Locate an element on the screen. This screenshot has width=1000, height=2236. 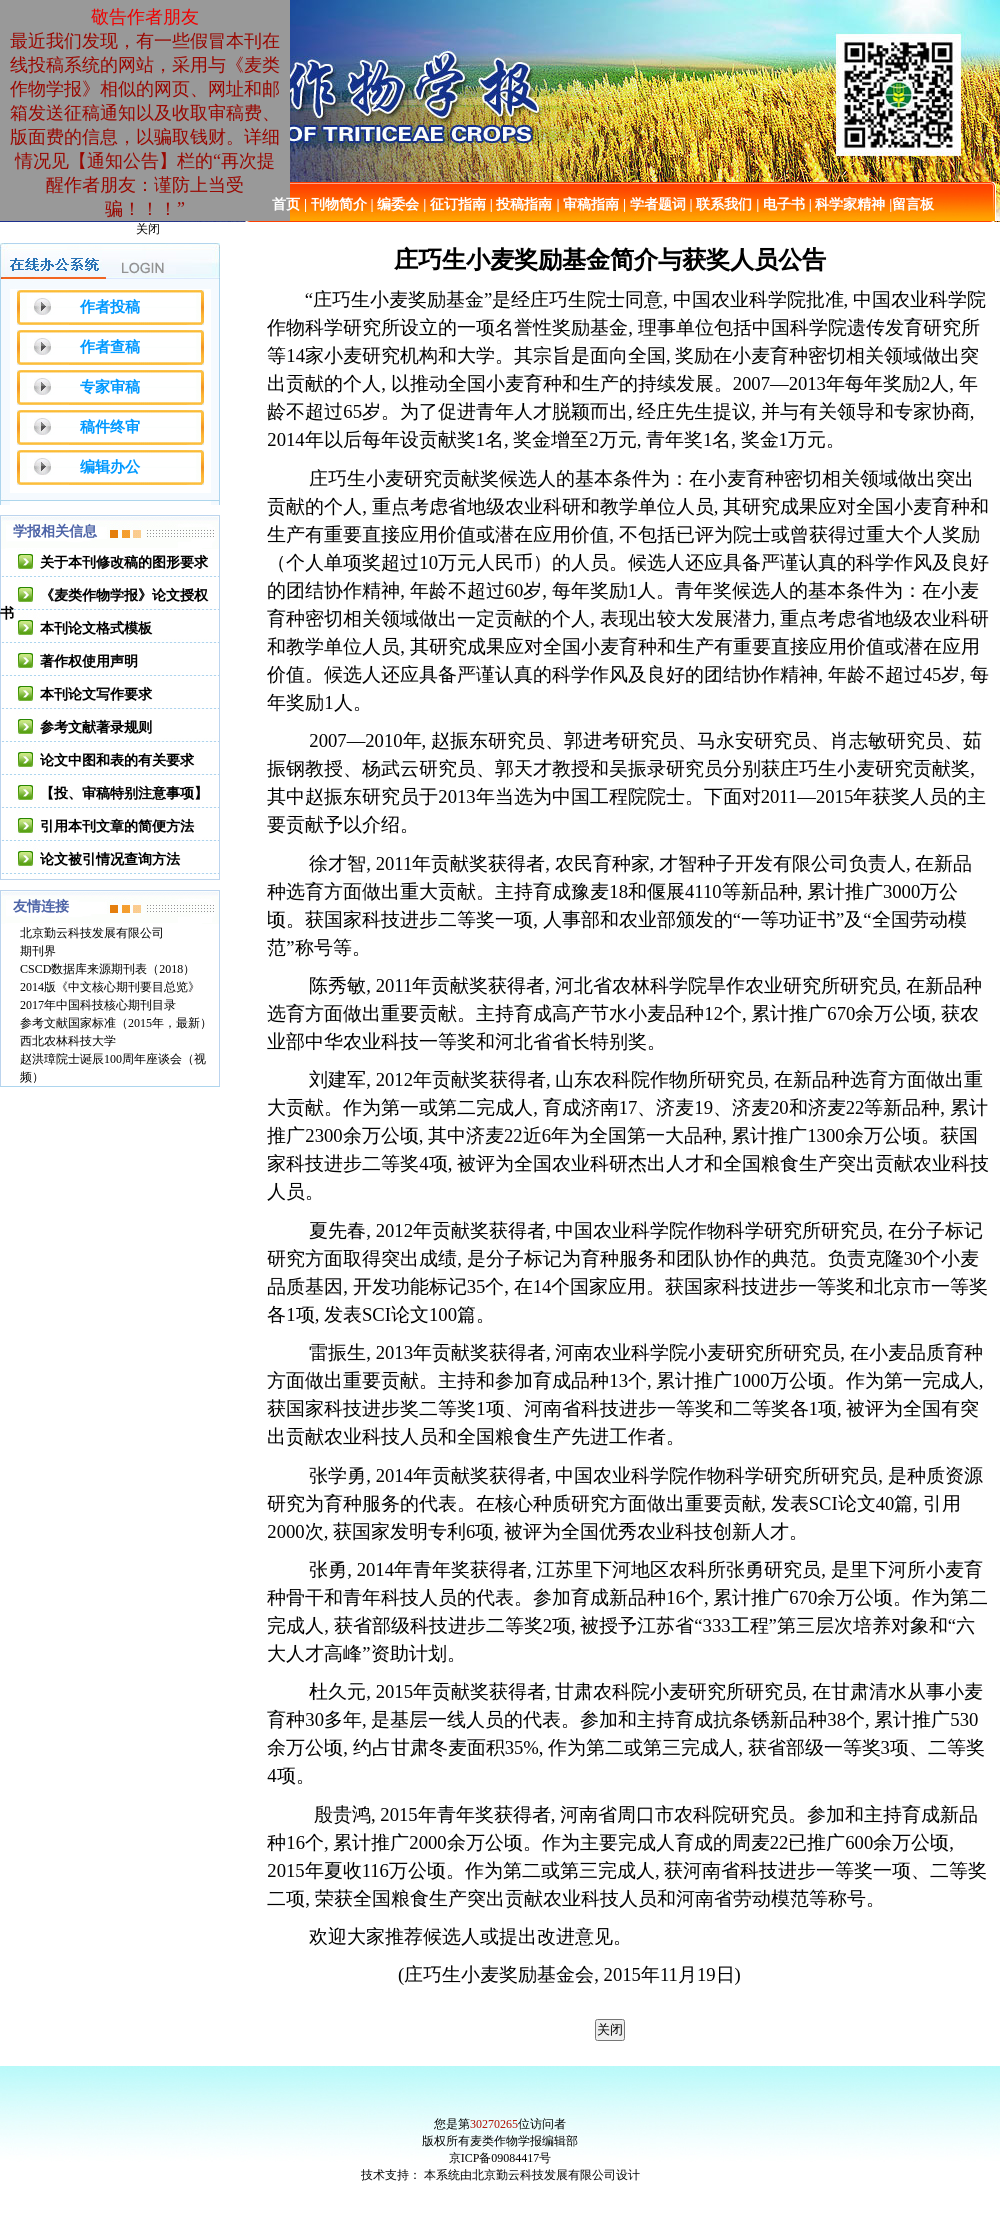
著作权使用声明 is located at coordinates (89, 661).